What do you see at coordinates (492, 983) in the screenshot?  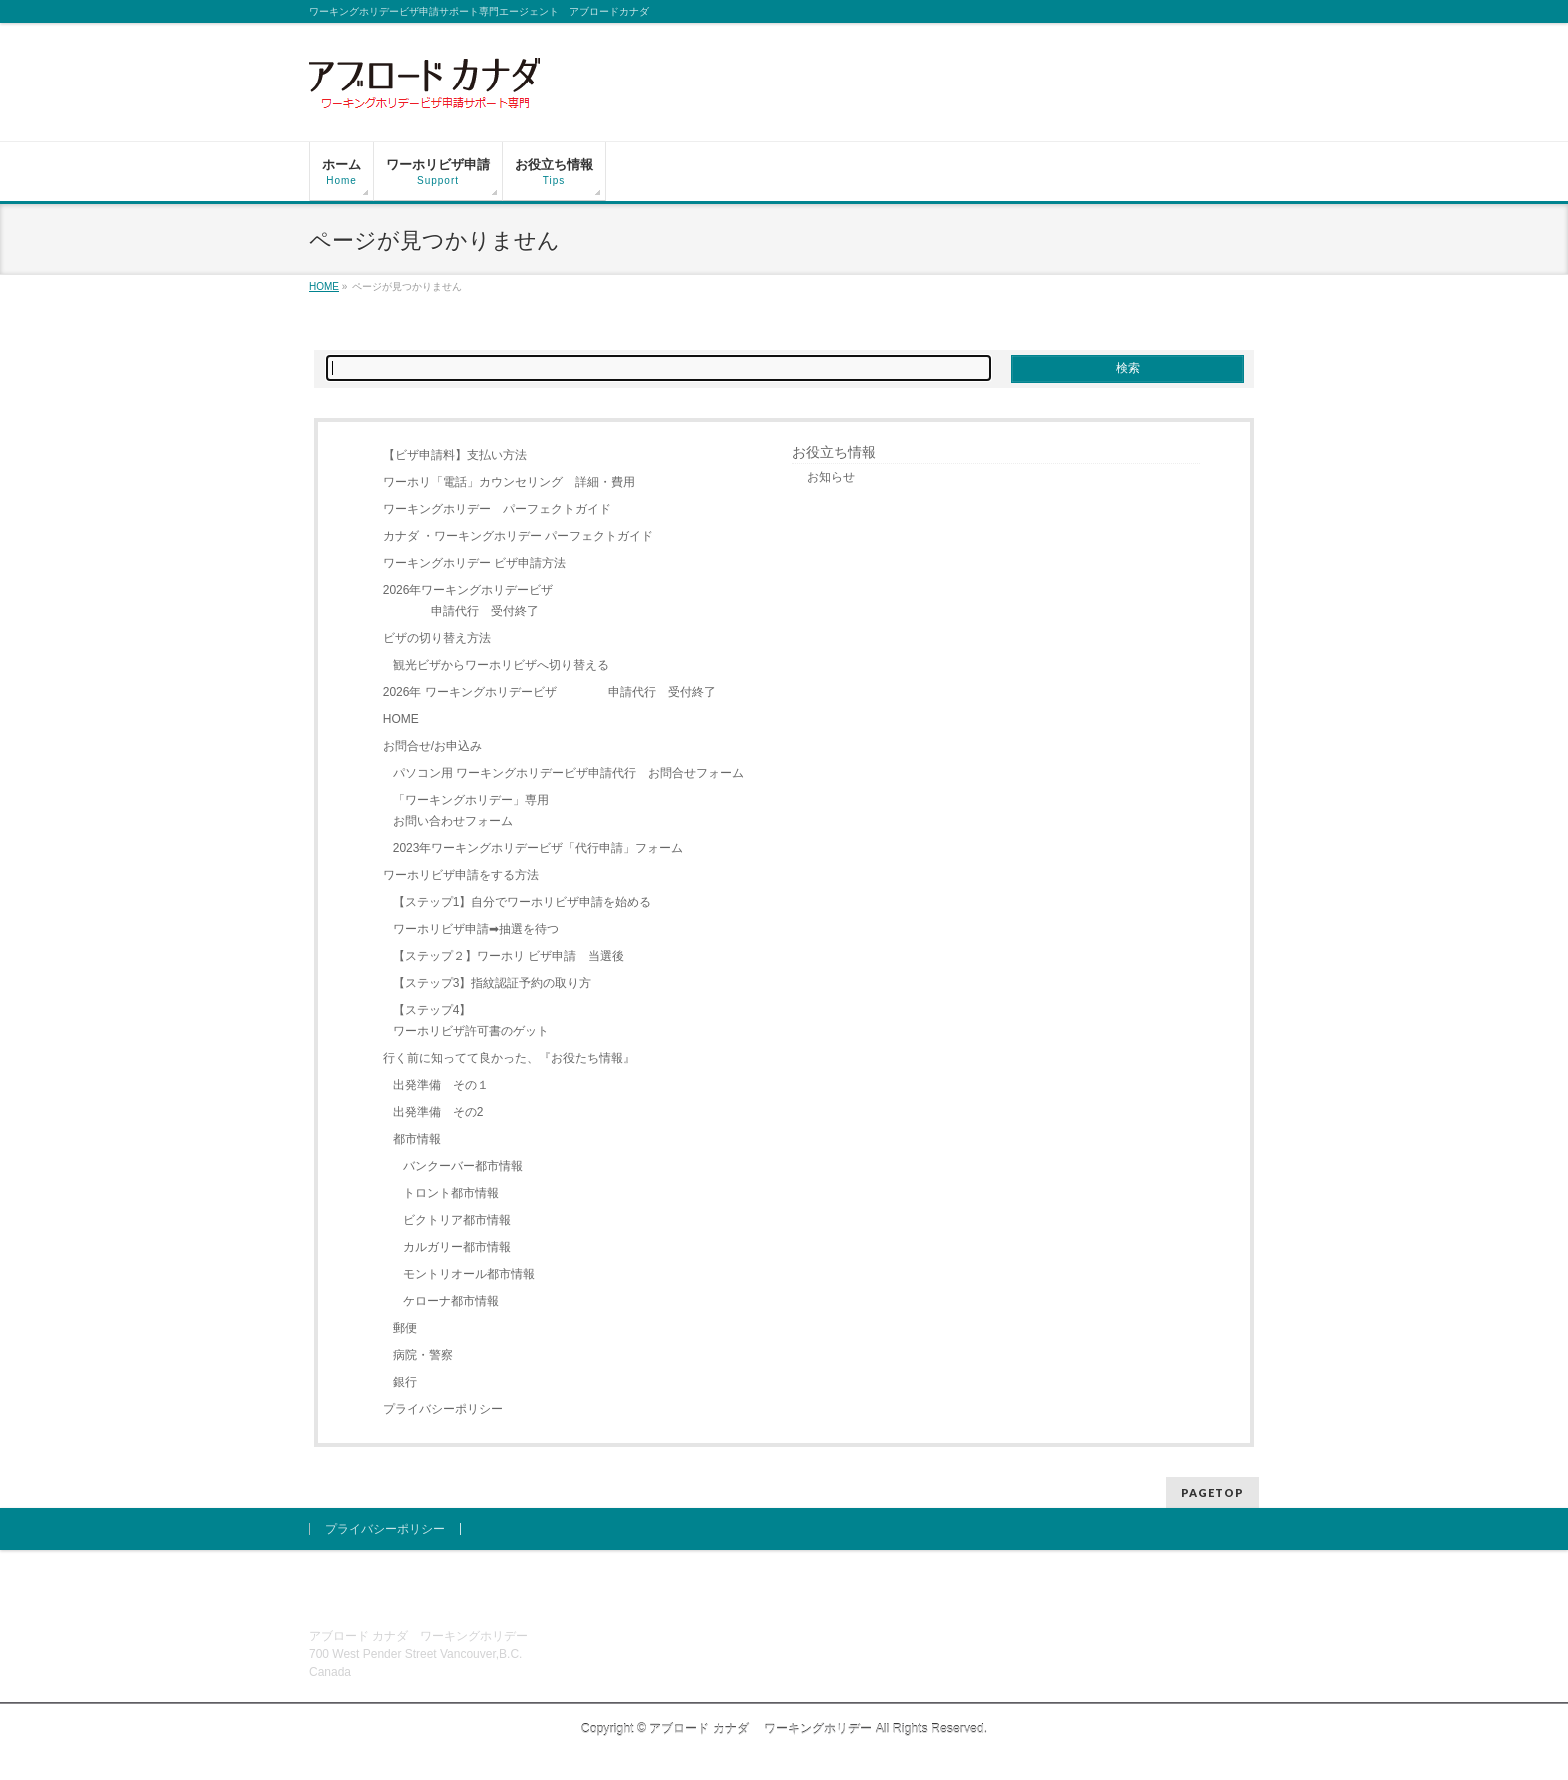 I see `【ステップ3】指紋認証予約の取り方` at bounding box center [492, 983].